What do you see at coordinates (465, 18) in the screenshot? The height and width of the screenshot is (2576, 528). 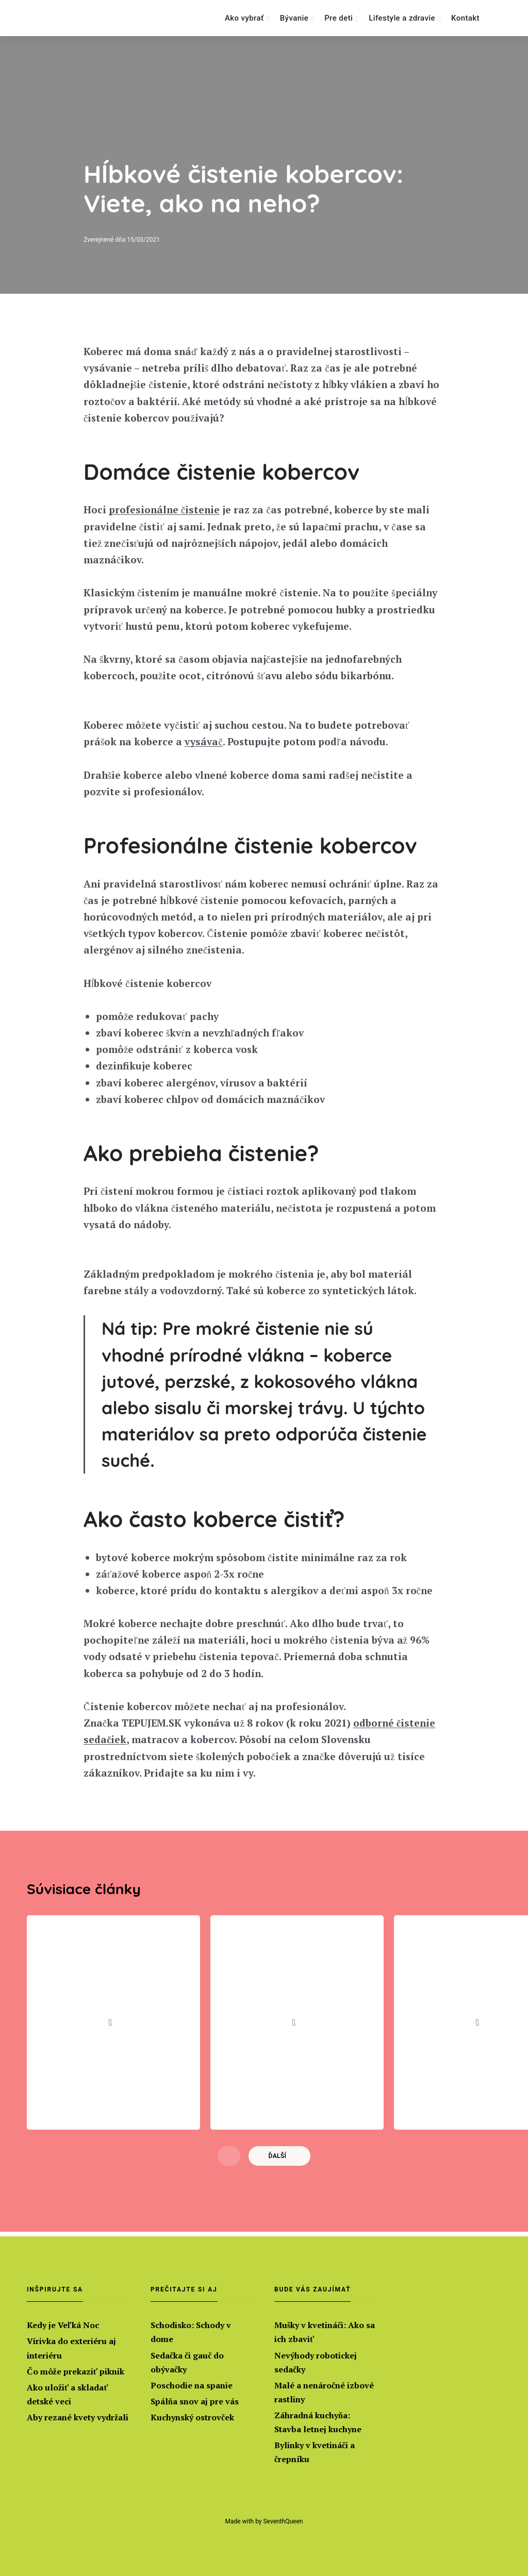 I see `Kontakt` at bounding box center [465, 18].